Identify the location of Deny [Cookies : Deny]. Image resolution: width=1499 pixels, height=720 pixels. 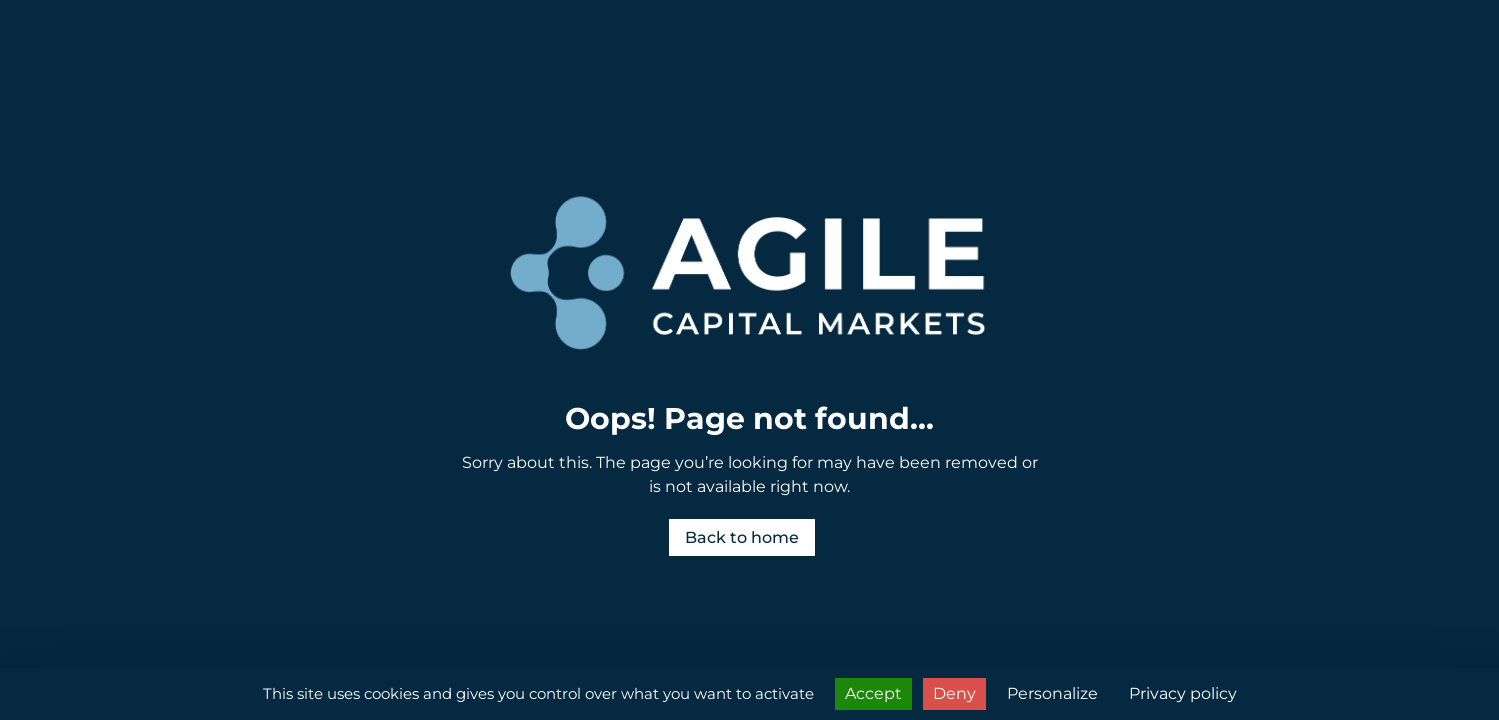
(954, 693).